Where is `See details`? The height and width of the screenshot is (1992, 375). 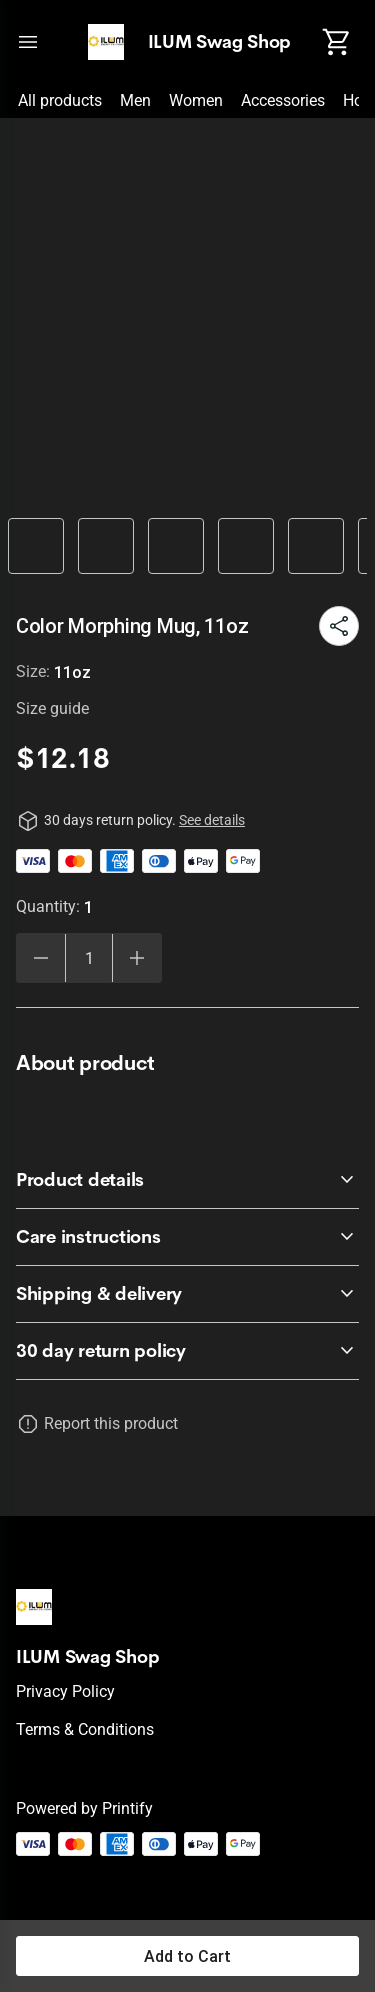
See details is located at coordinates (212, 820).